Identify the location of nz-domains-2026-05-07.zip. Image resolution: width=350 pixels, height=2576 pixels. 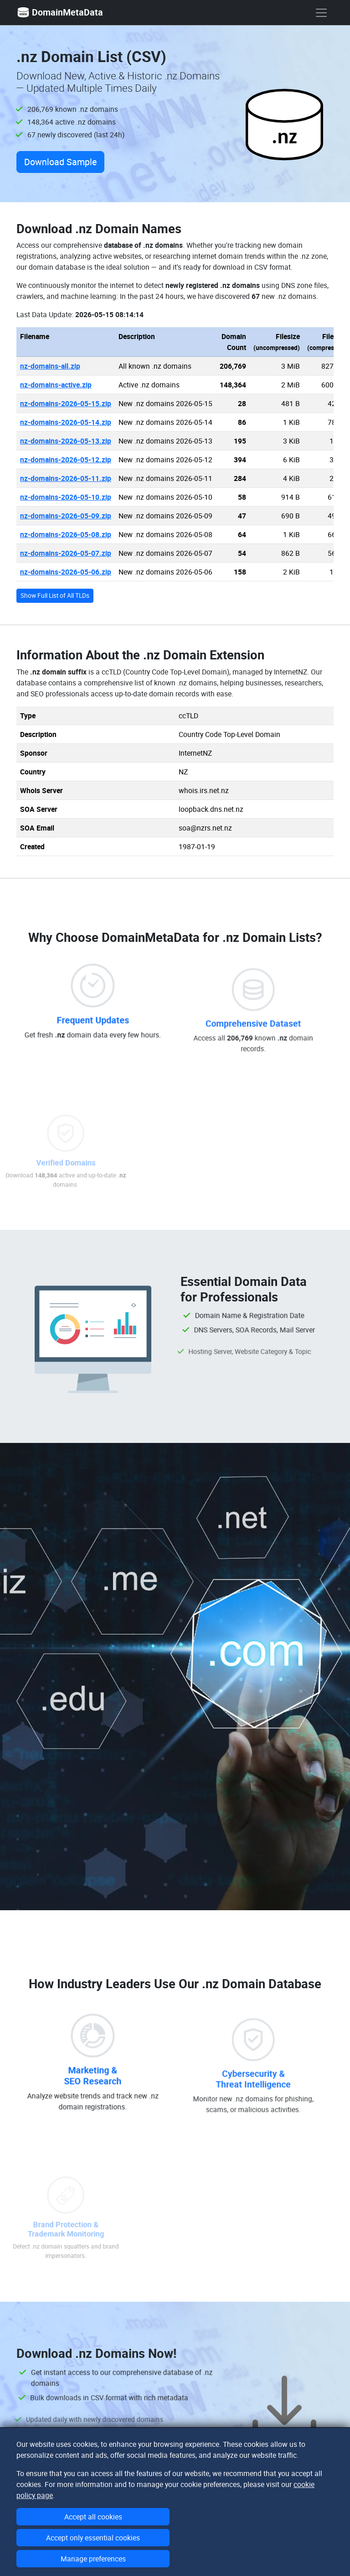
(65, 553).